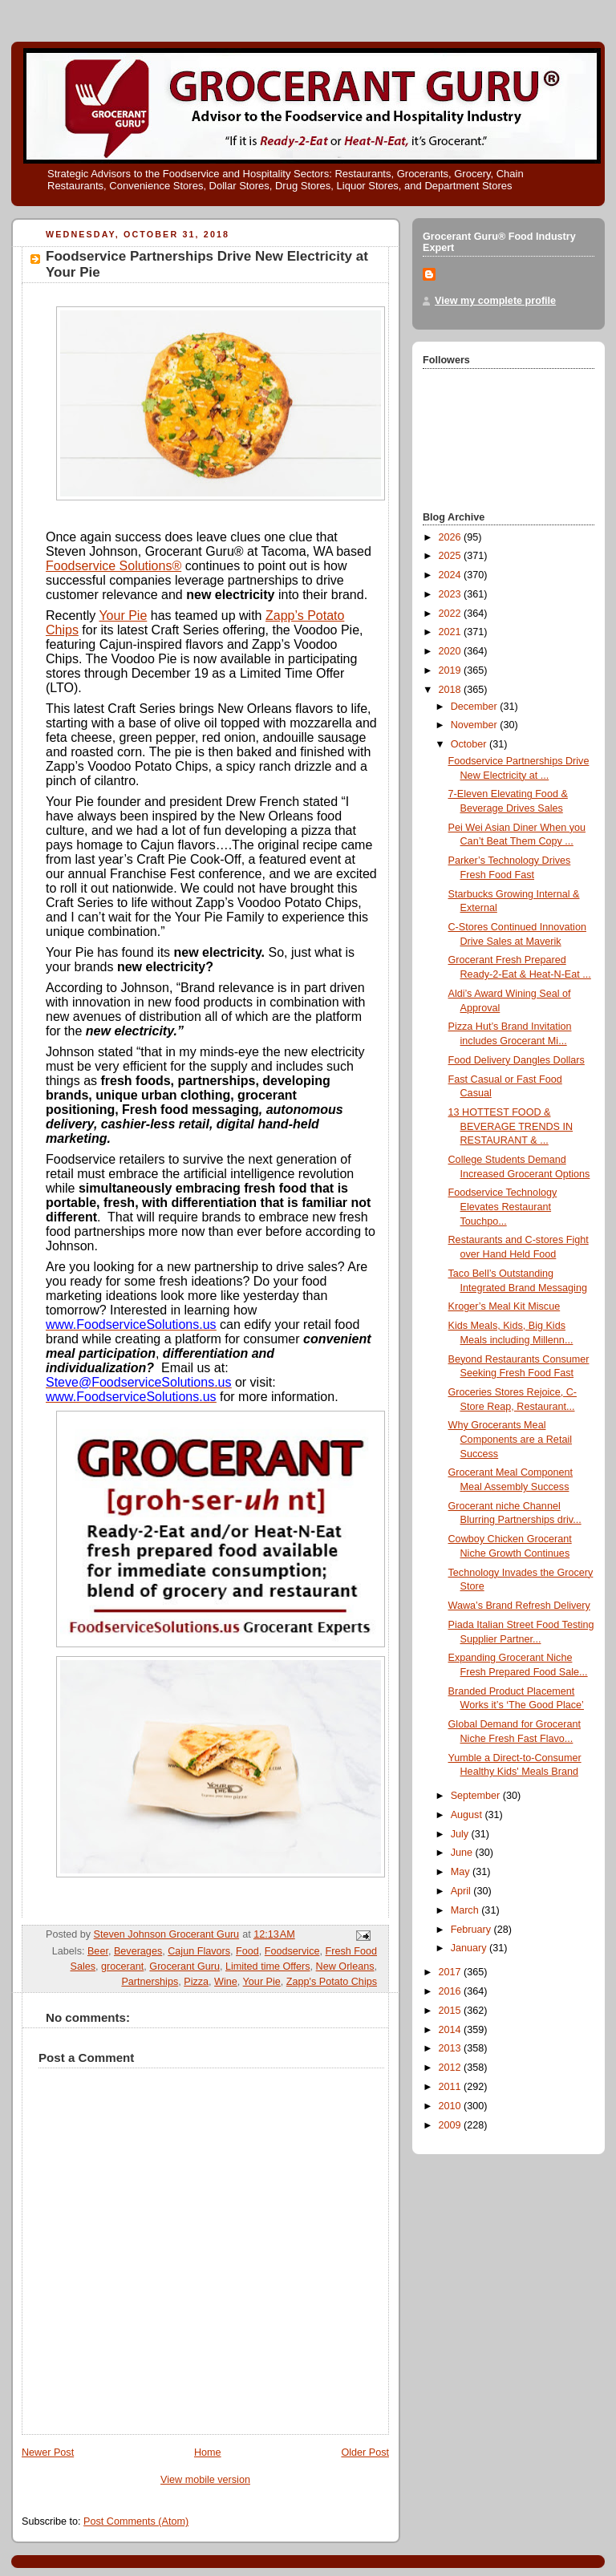 The height and width of the screenshot is (2576, 616). I want to click on 2015, so click(451, 2010).